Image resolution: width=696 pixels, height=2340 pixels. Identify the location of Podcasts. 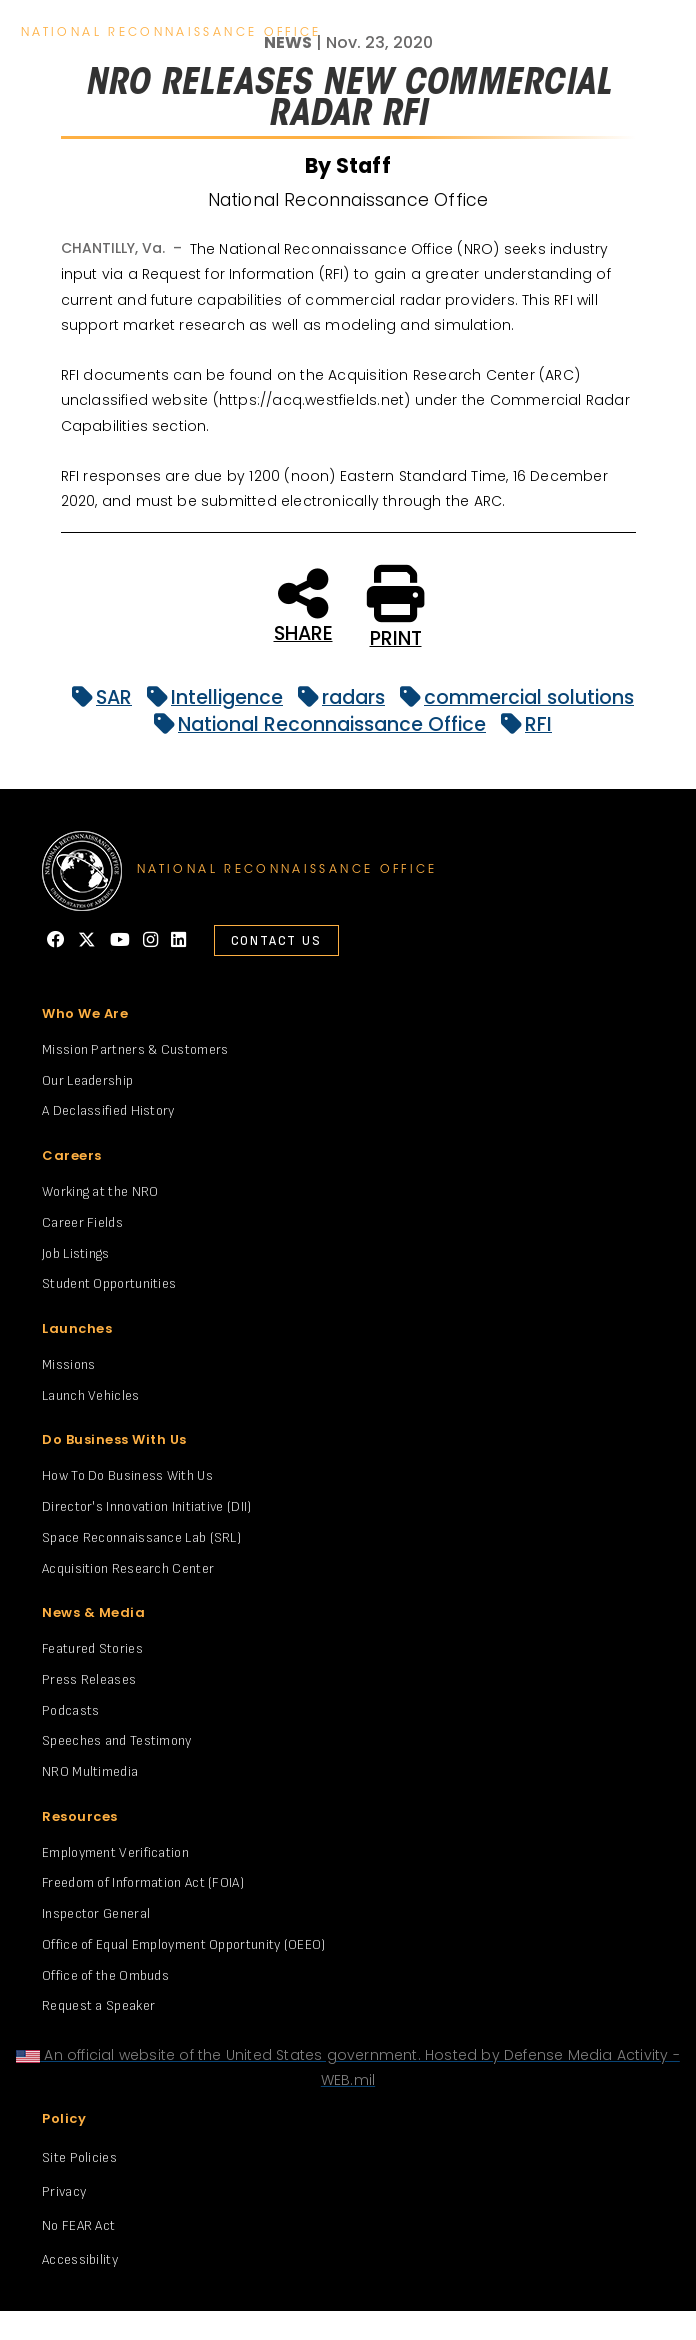
(70, 1710).